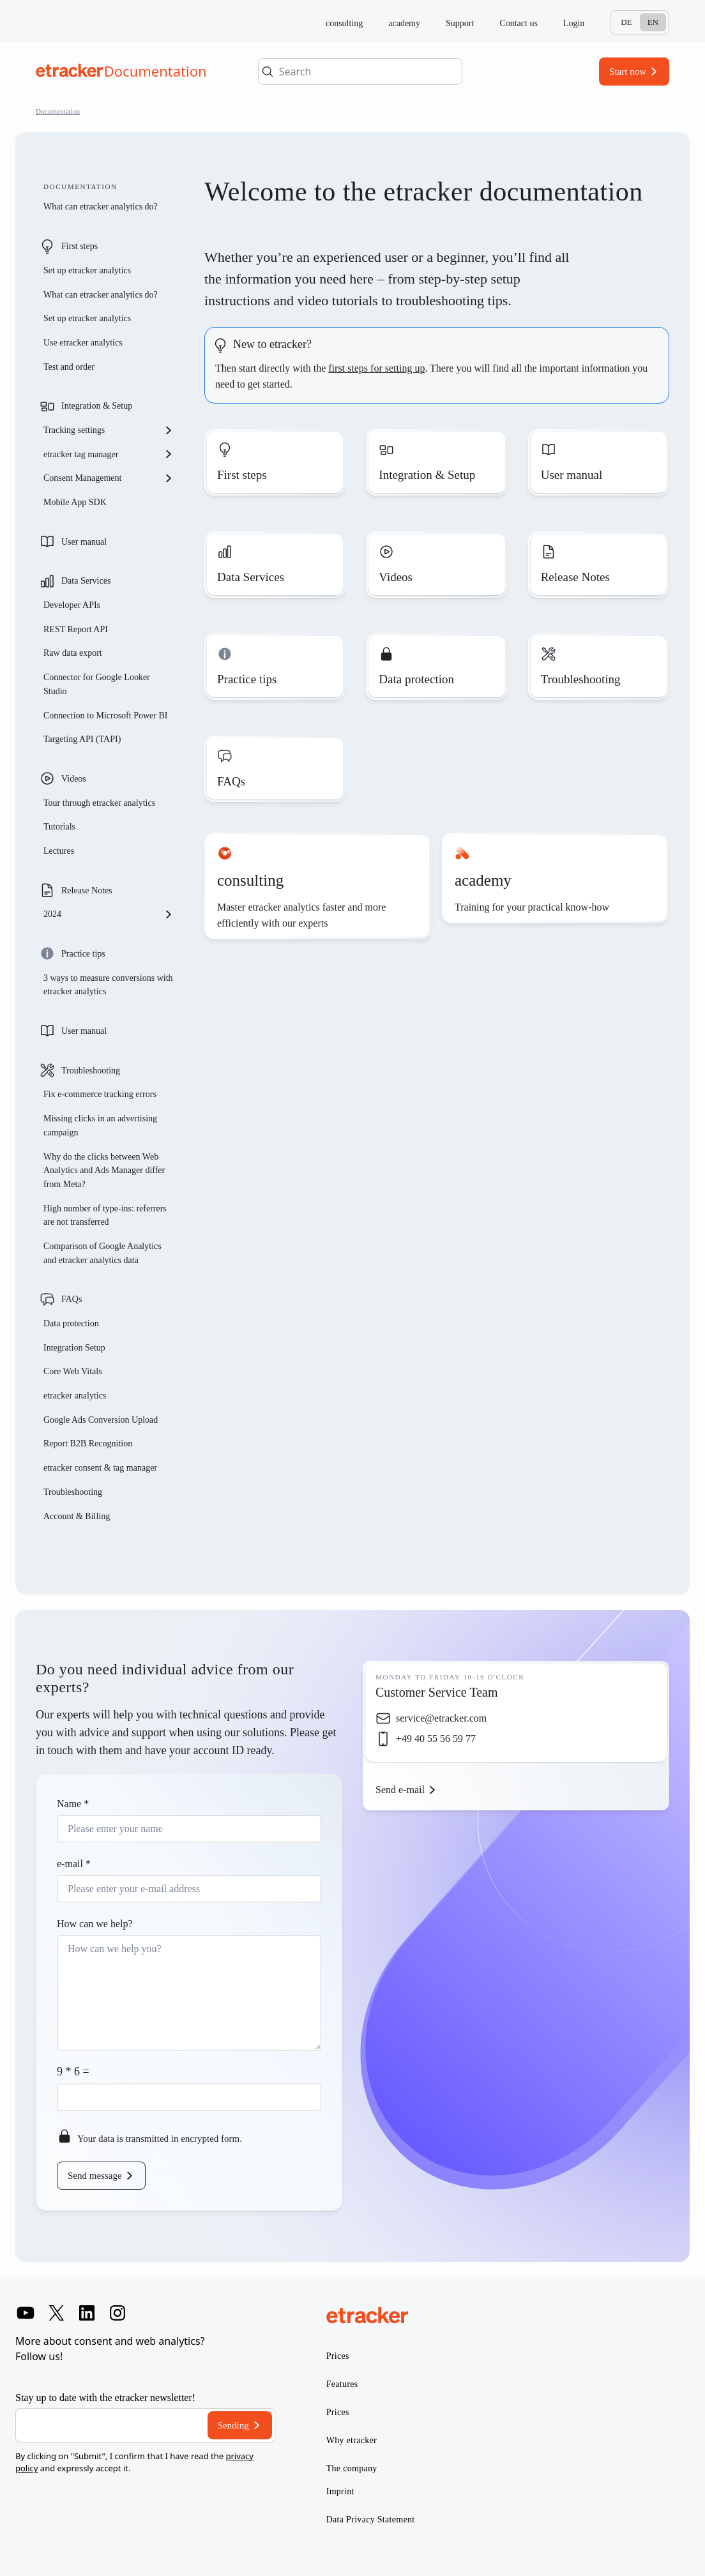 This screenshot has width=705, height=2576. I want to click on Google Ads Conversion Upload, so click(100, 1420).